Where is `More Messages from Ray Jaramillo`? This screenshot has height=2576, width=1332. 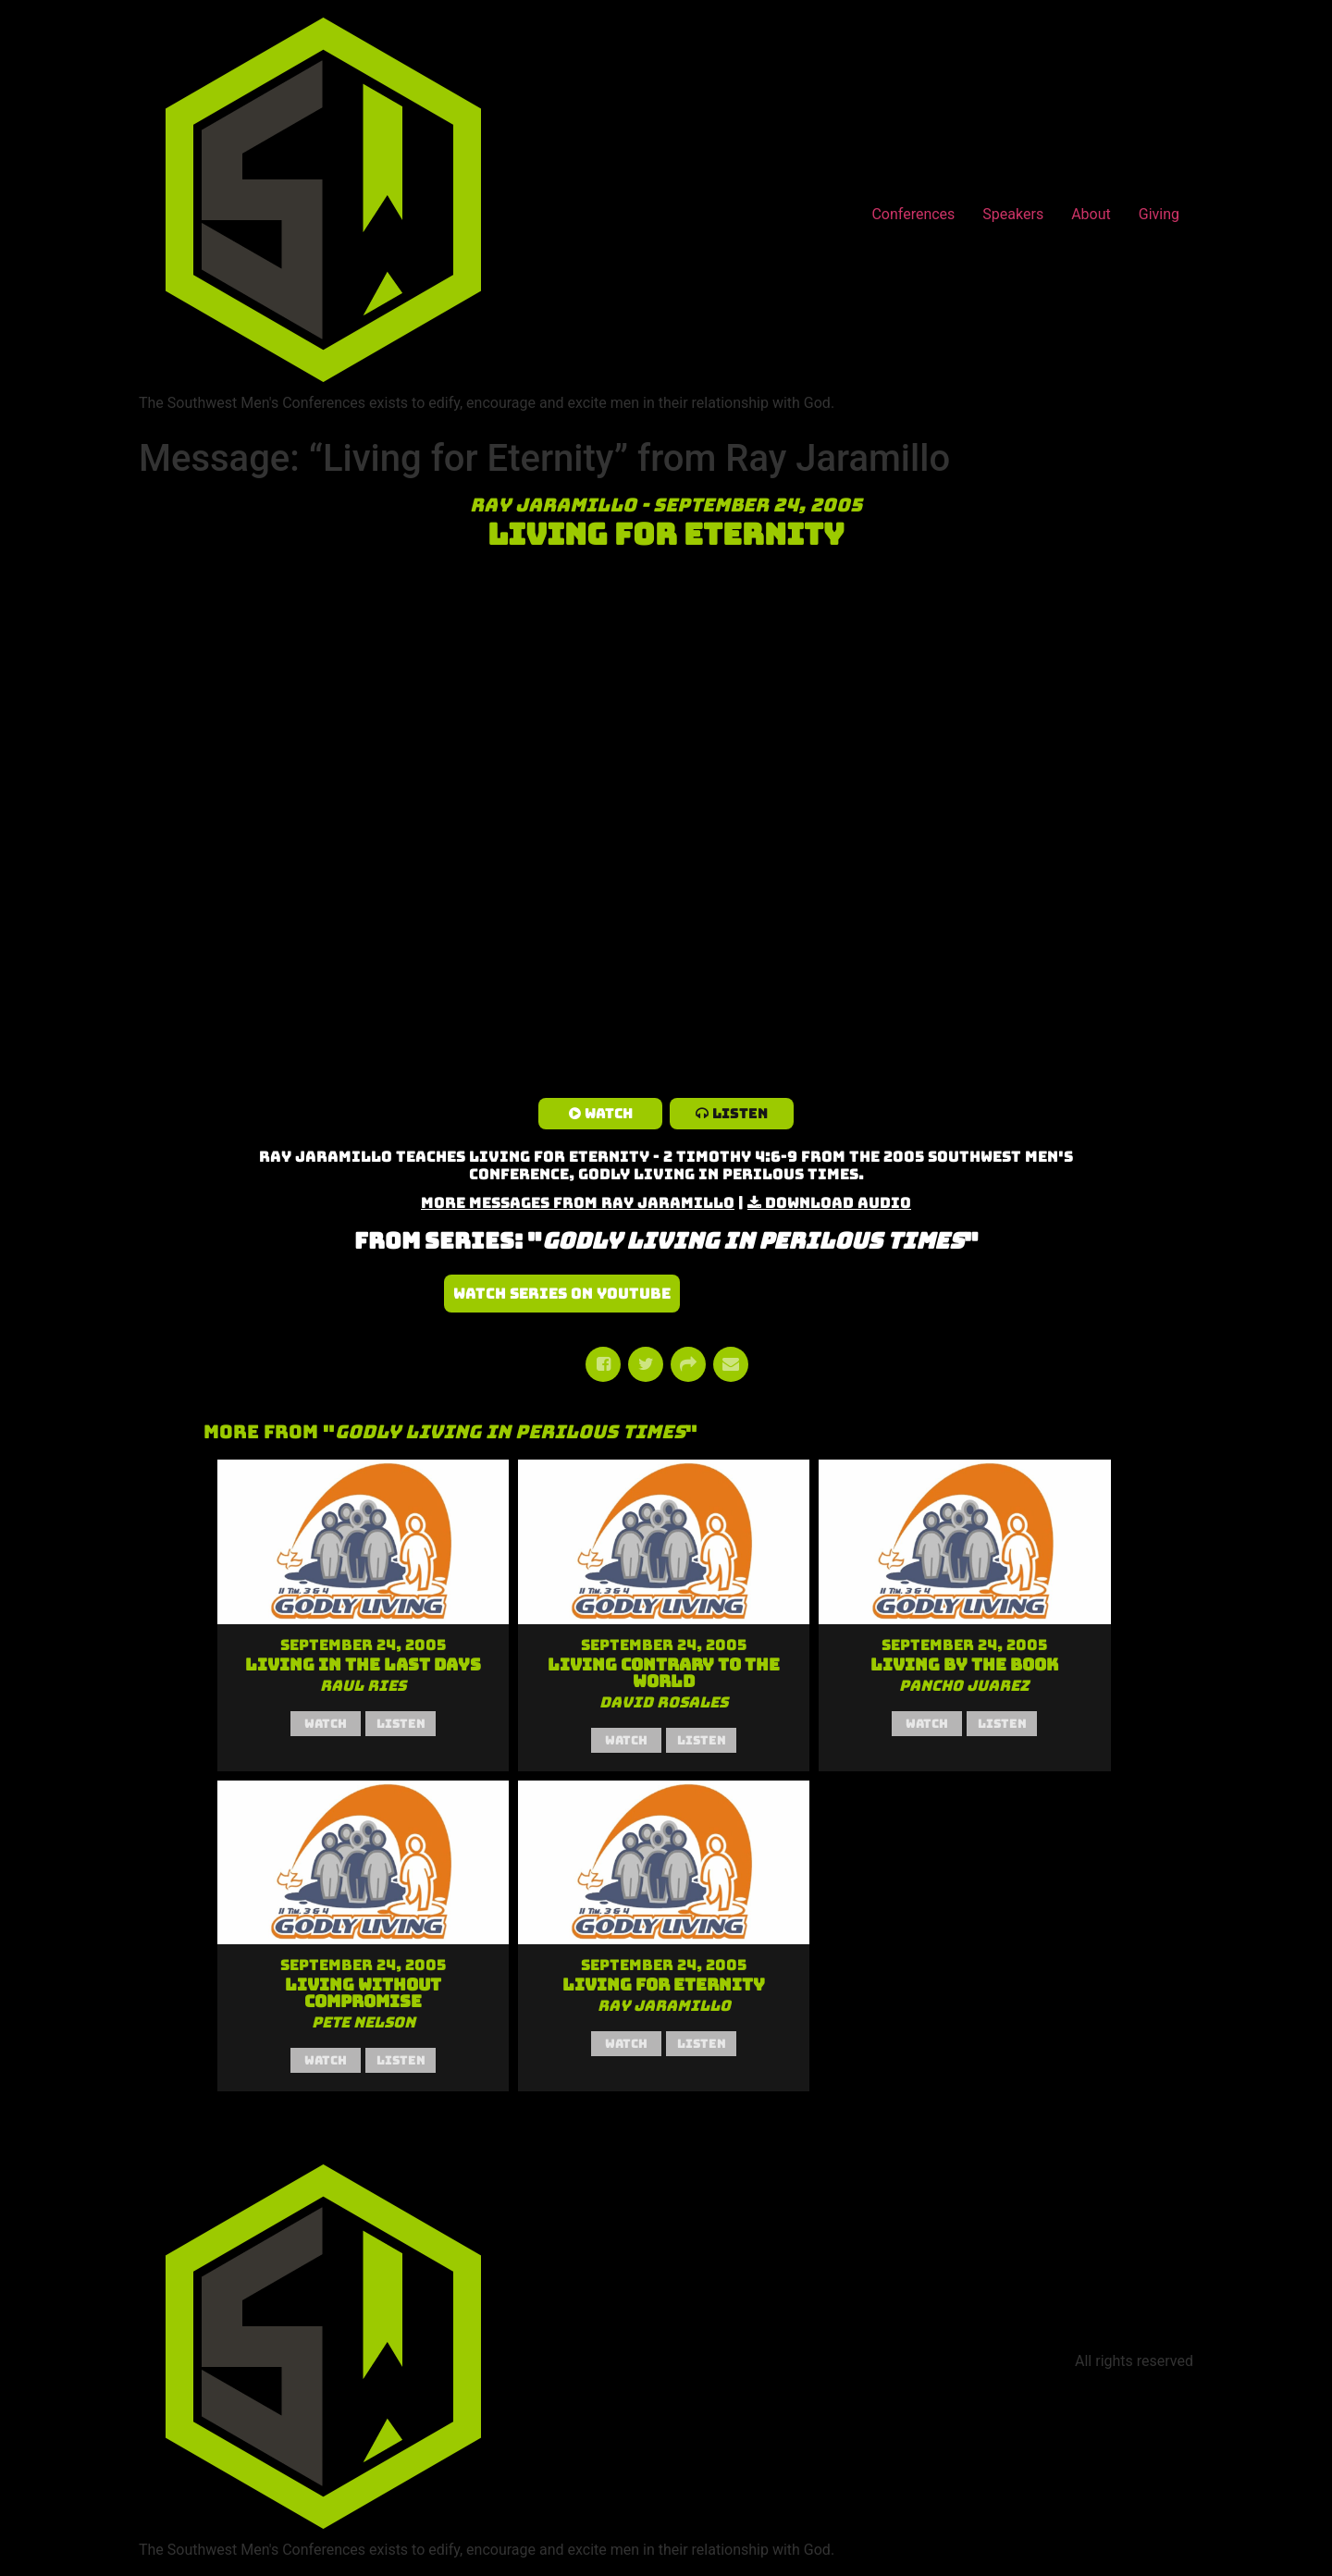
More Messages from Ray Jaramillo is located at coordinates (577, 1203).